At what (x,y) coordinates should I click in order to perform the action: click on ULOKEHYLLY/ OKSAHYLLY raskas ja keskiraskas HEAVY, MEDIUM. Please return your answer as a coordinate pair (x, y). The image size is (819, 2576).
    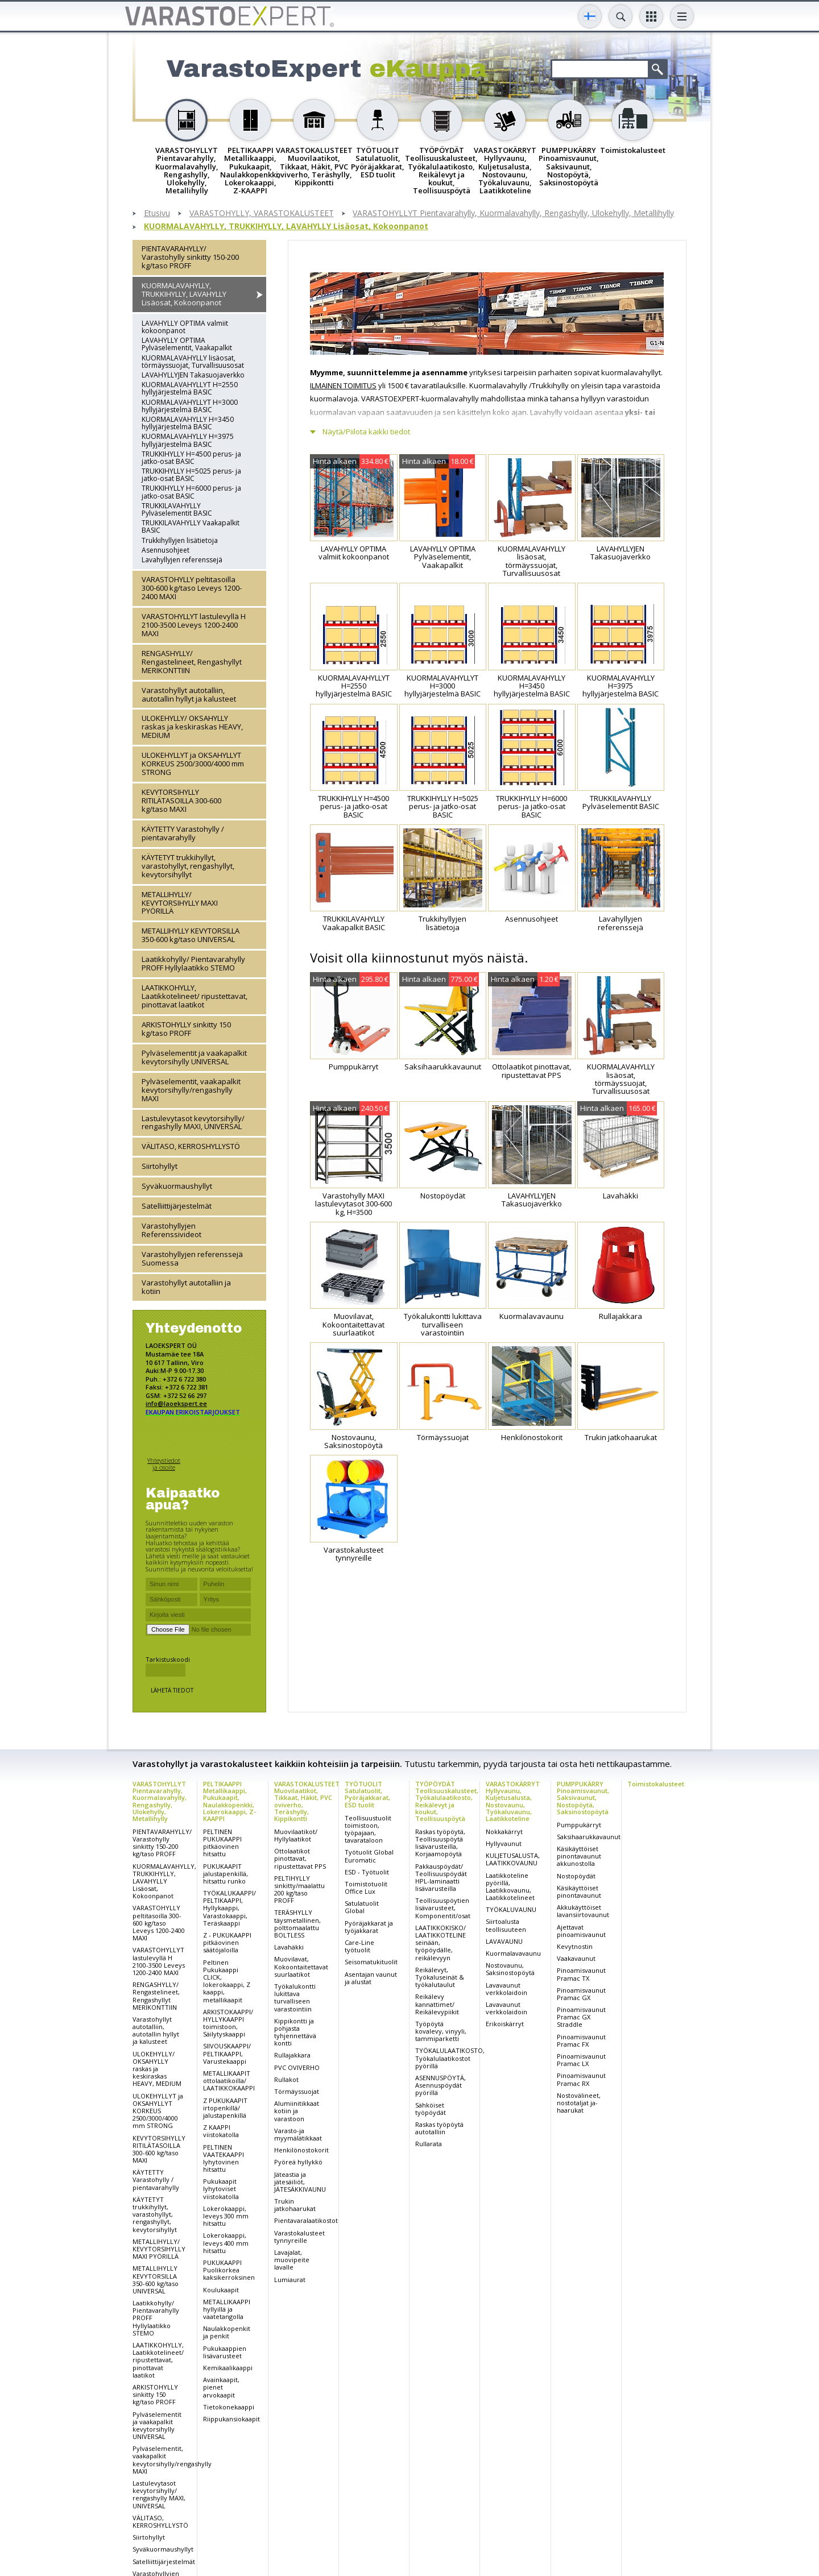
    Looking at the image, I should click on (192, 726).